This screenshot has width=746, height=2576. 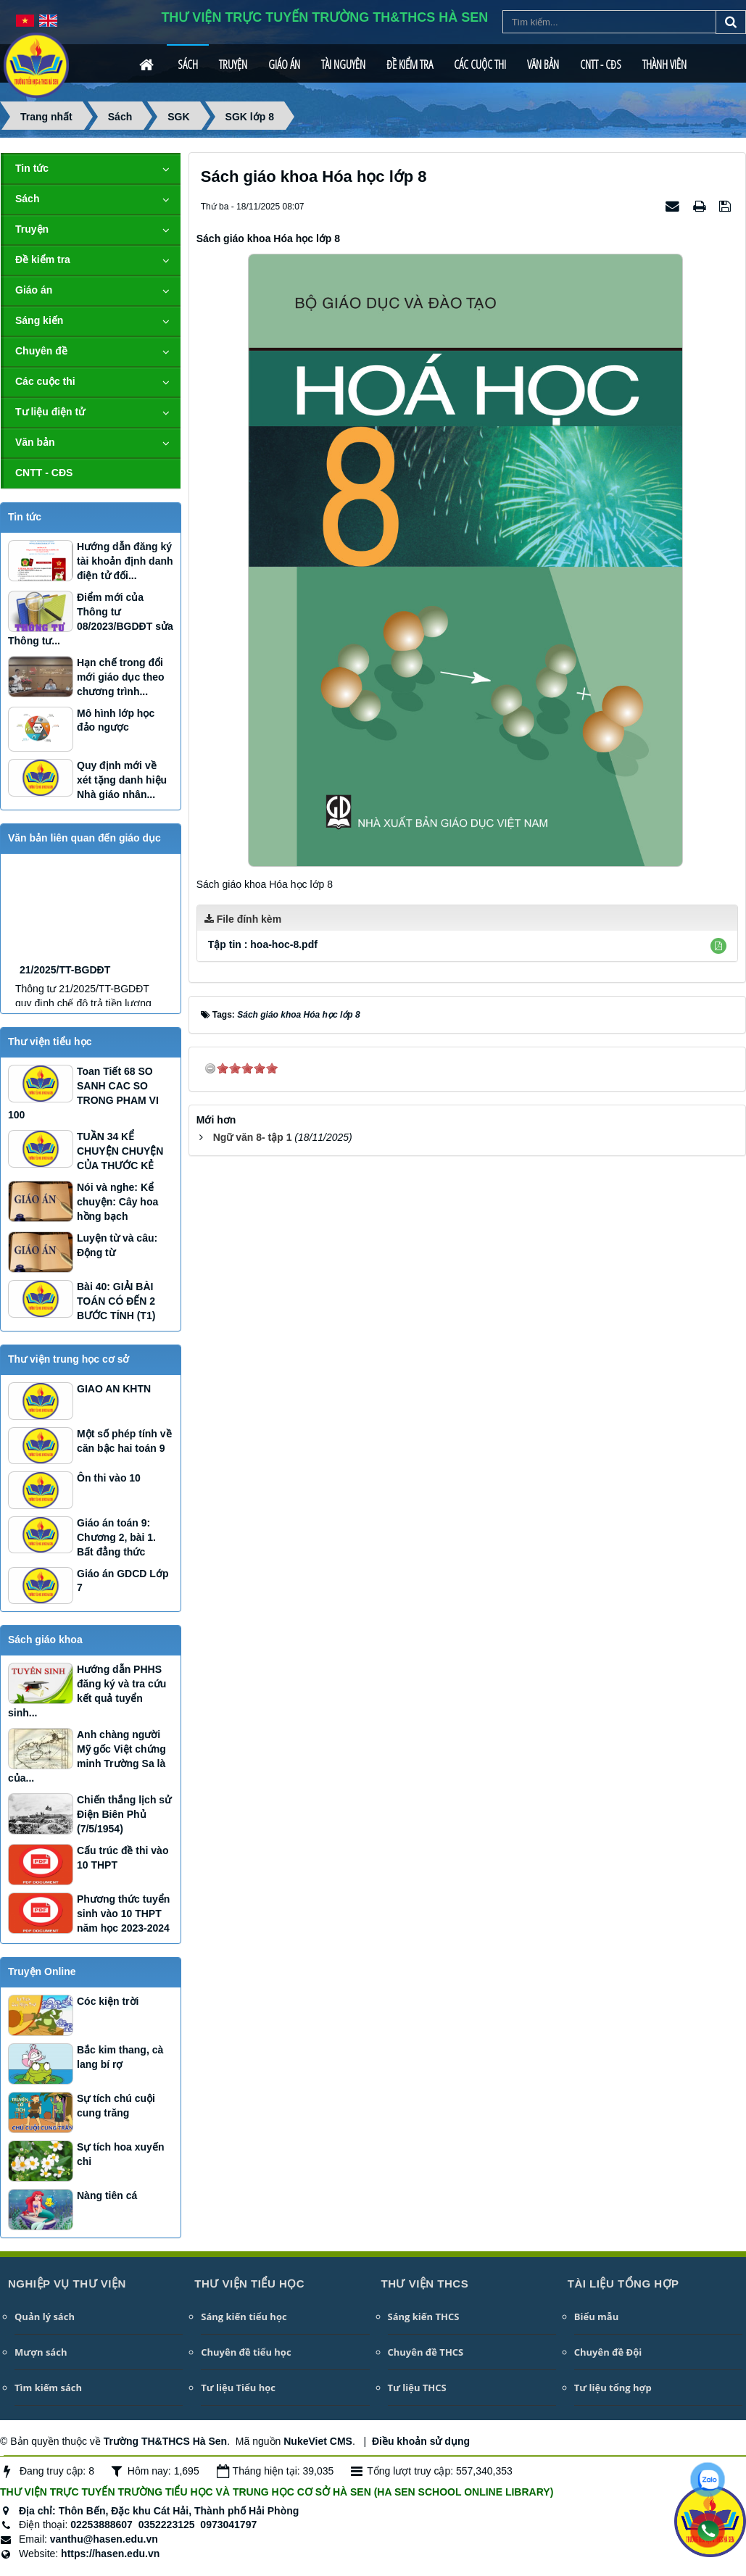 What do you see at coordinates (480, 64) in the screenshot?
I see `Các cuộc thi` at bounding box center [480, 64].